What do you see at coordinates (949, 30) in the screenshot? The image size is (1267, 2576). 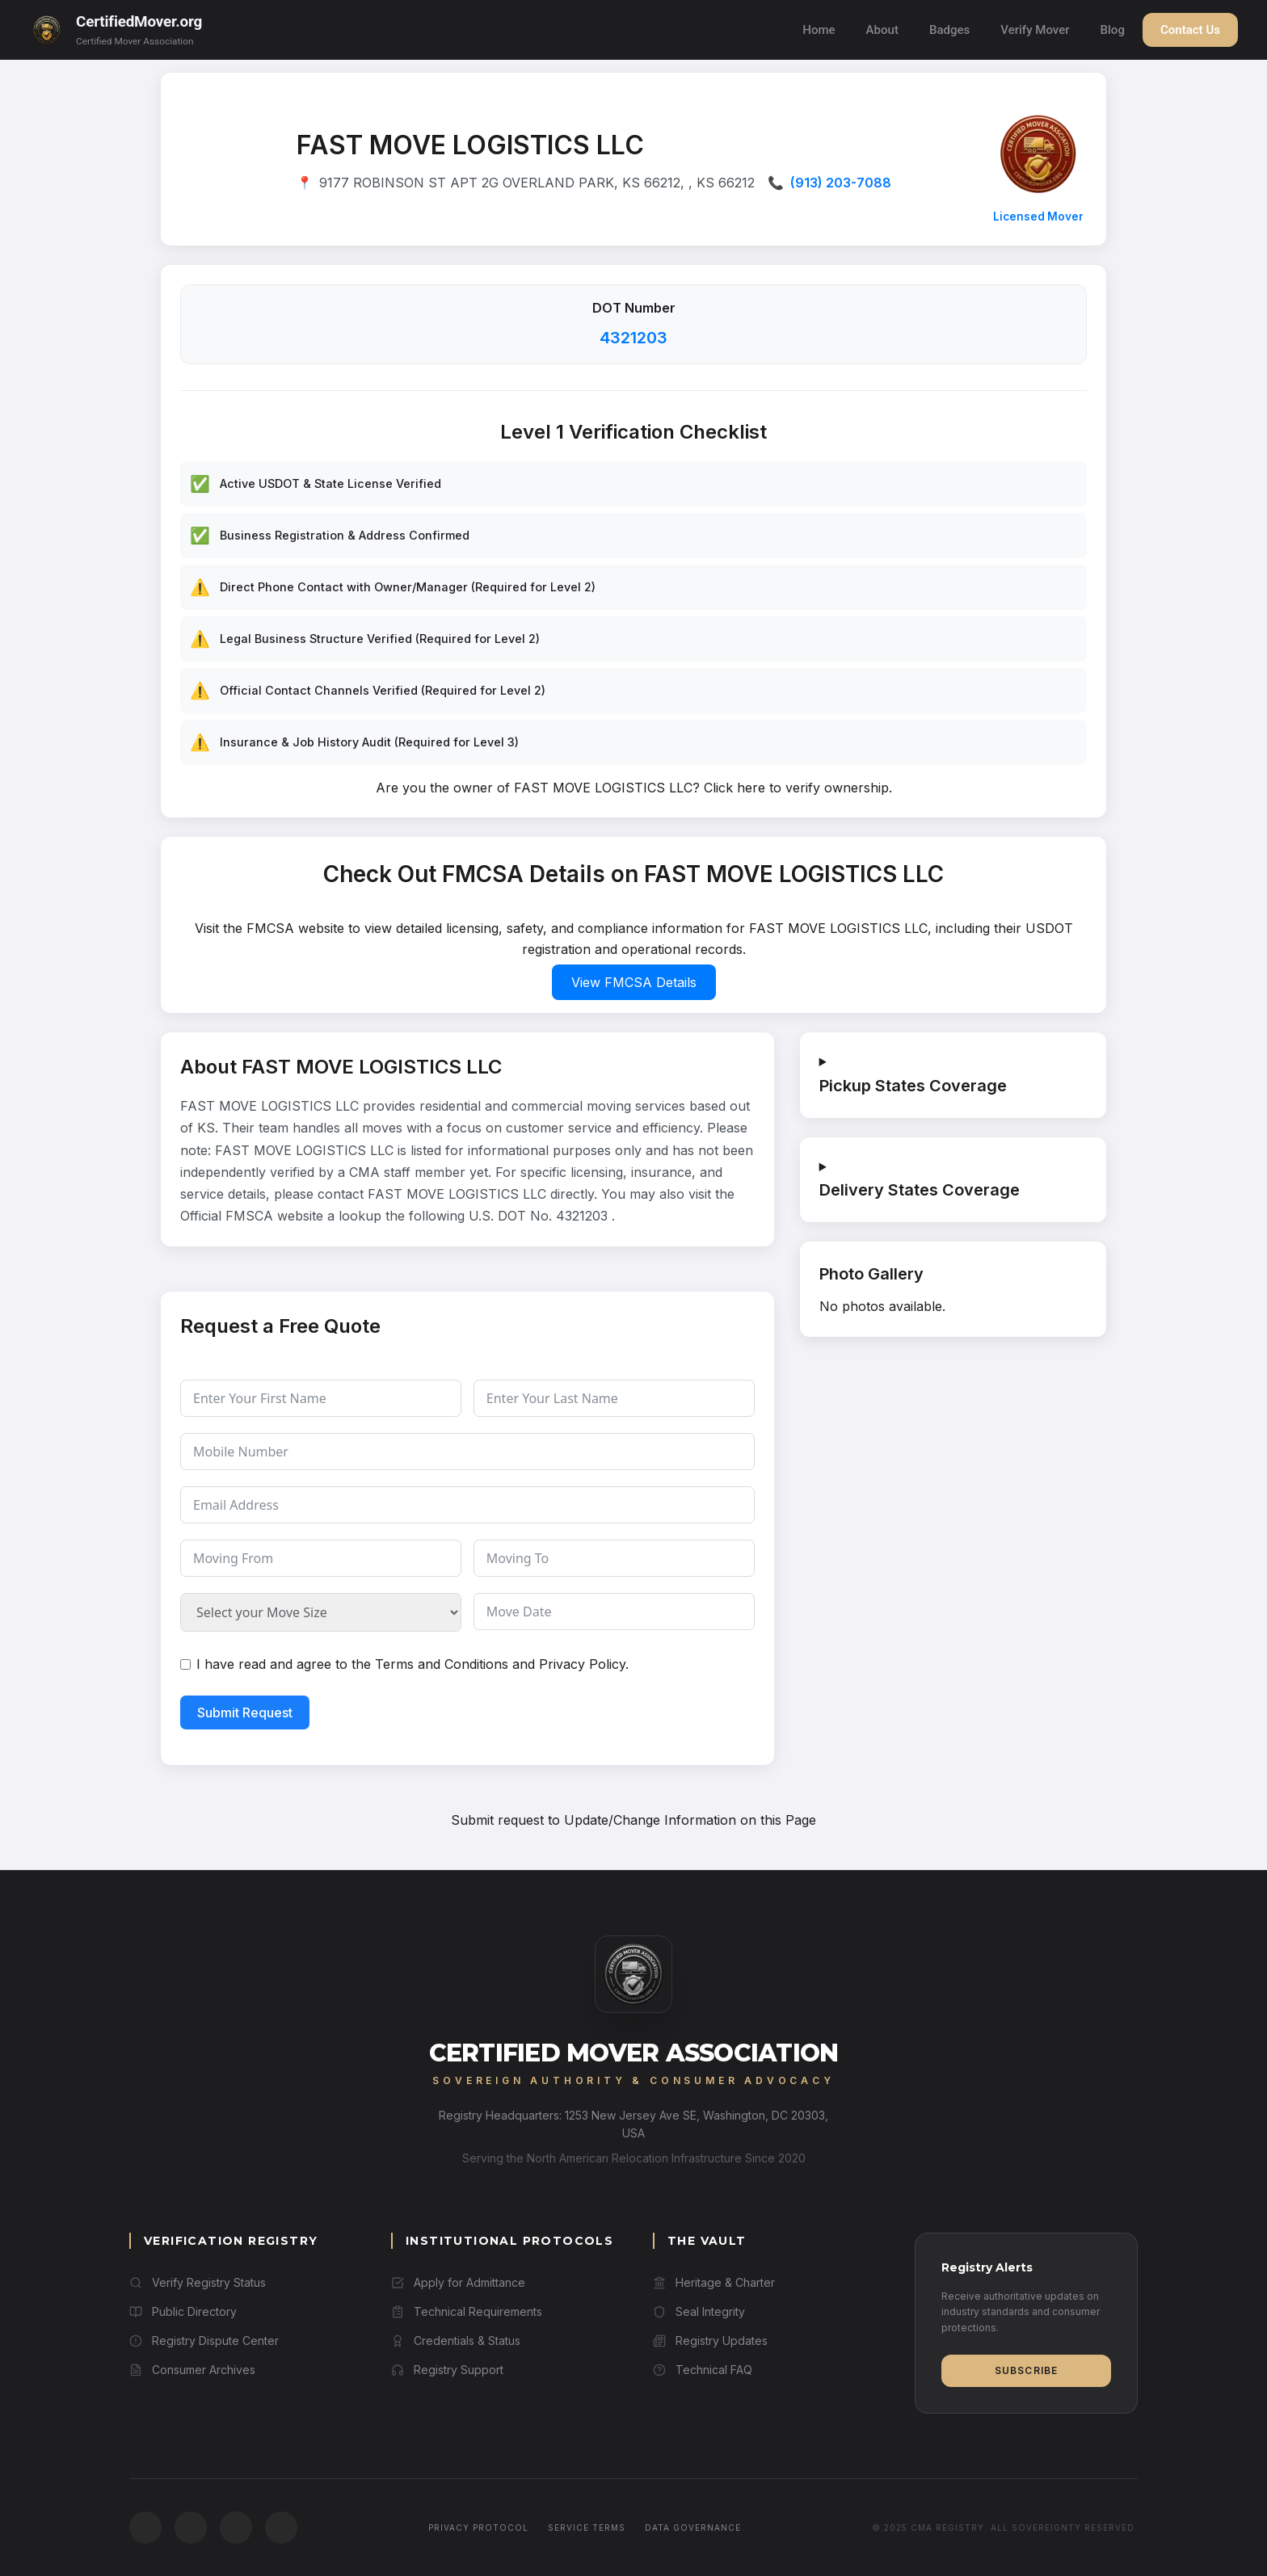 I see `Badges` at bounding box center [949, 30].